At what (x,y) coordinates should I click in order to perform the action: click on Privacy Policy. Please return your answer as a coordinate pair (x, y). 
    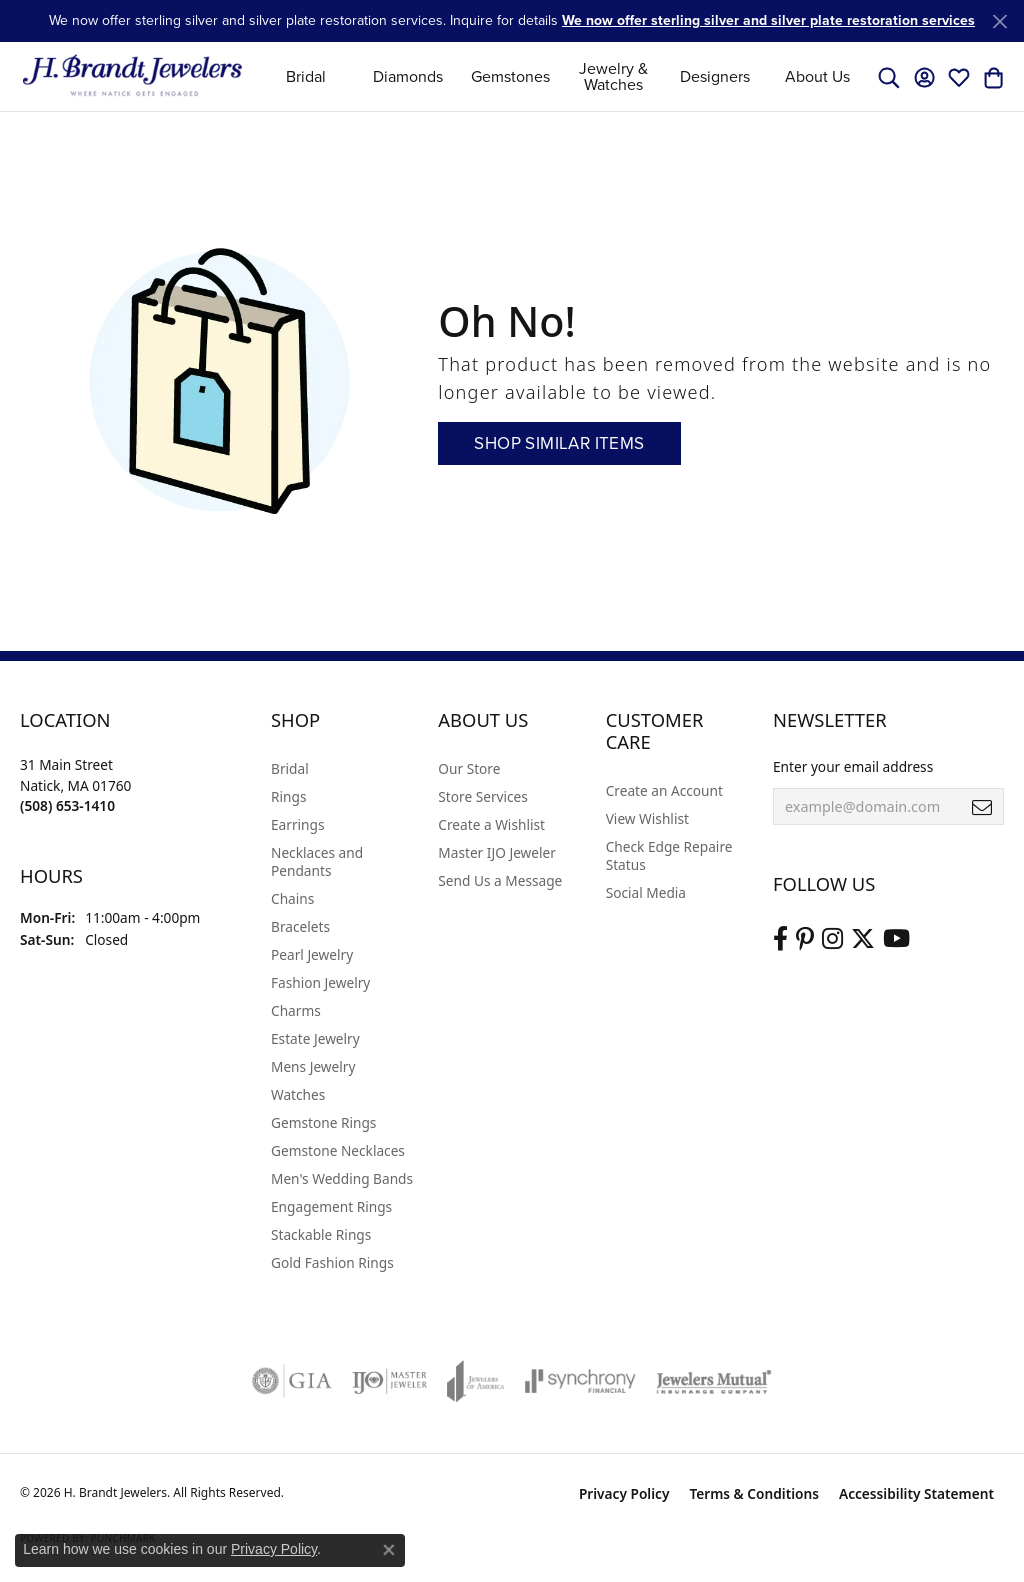
    Looking at the image, I should click on (624, 1493).